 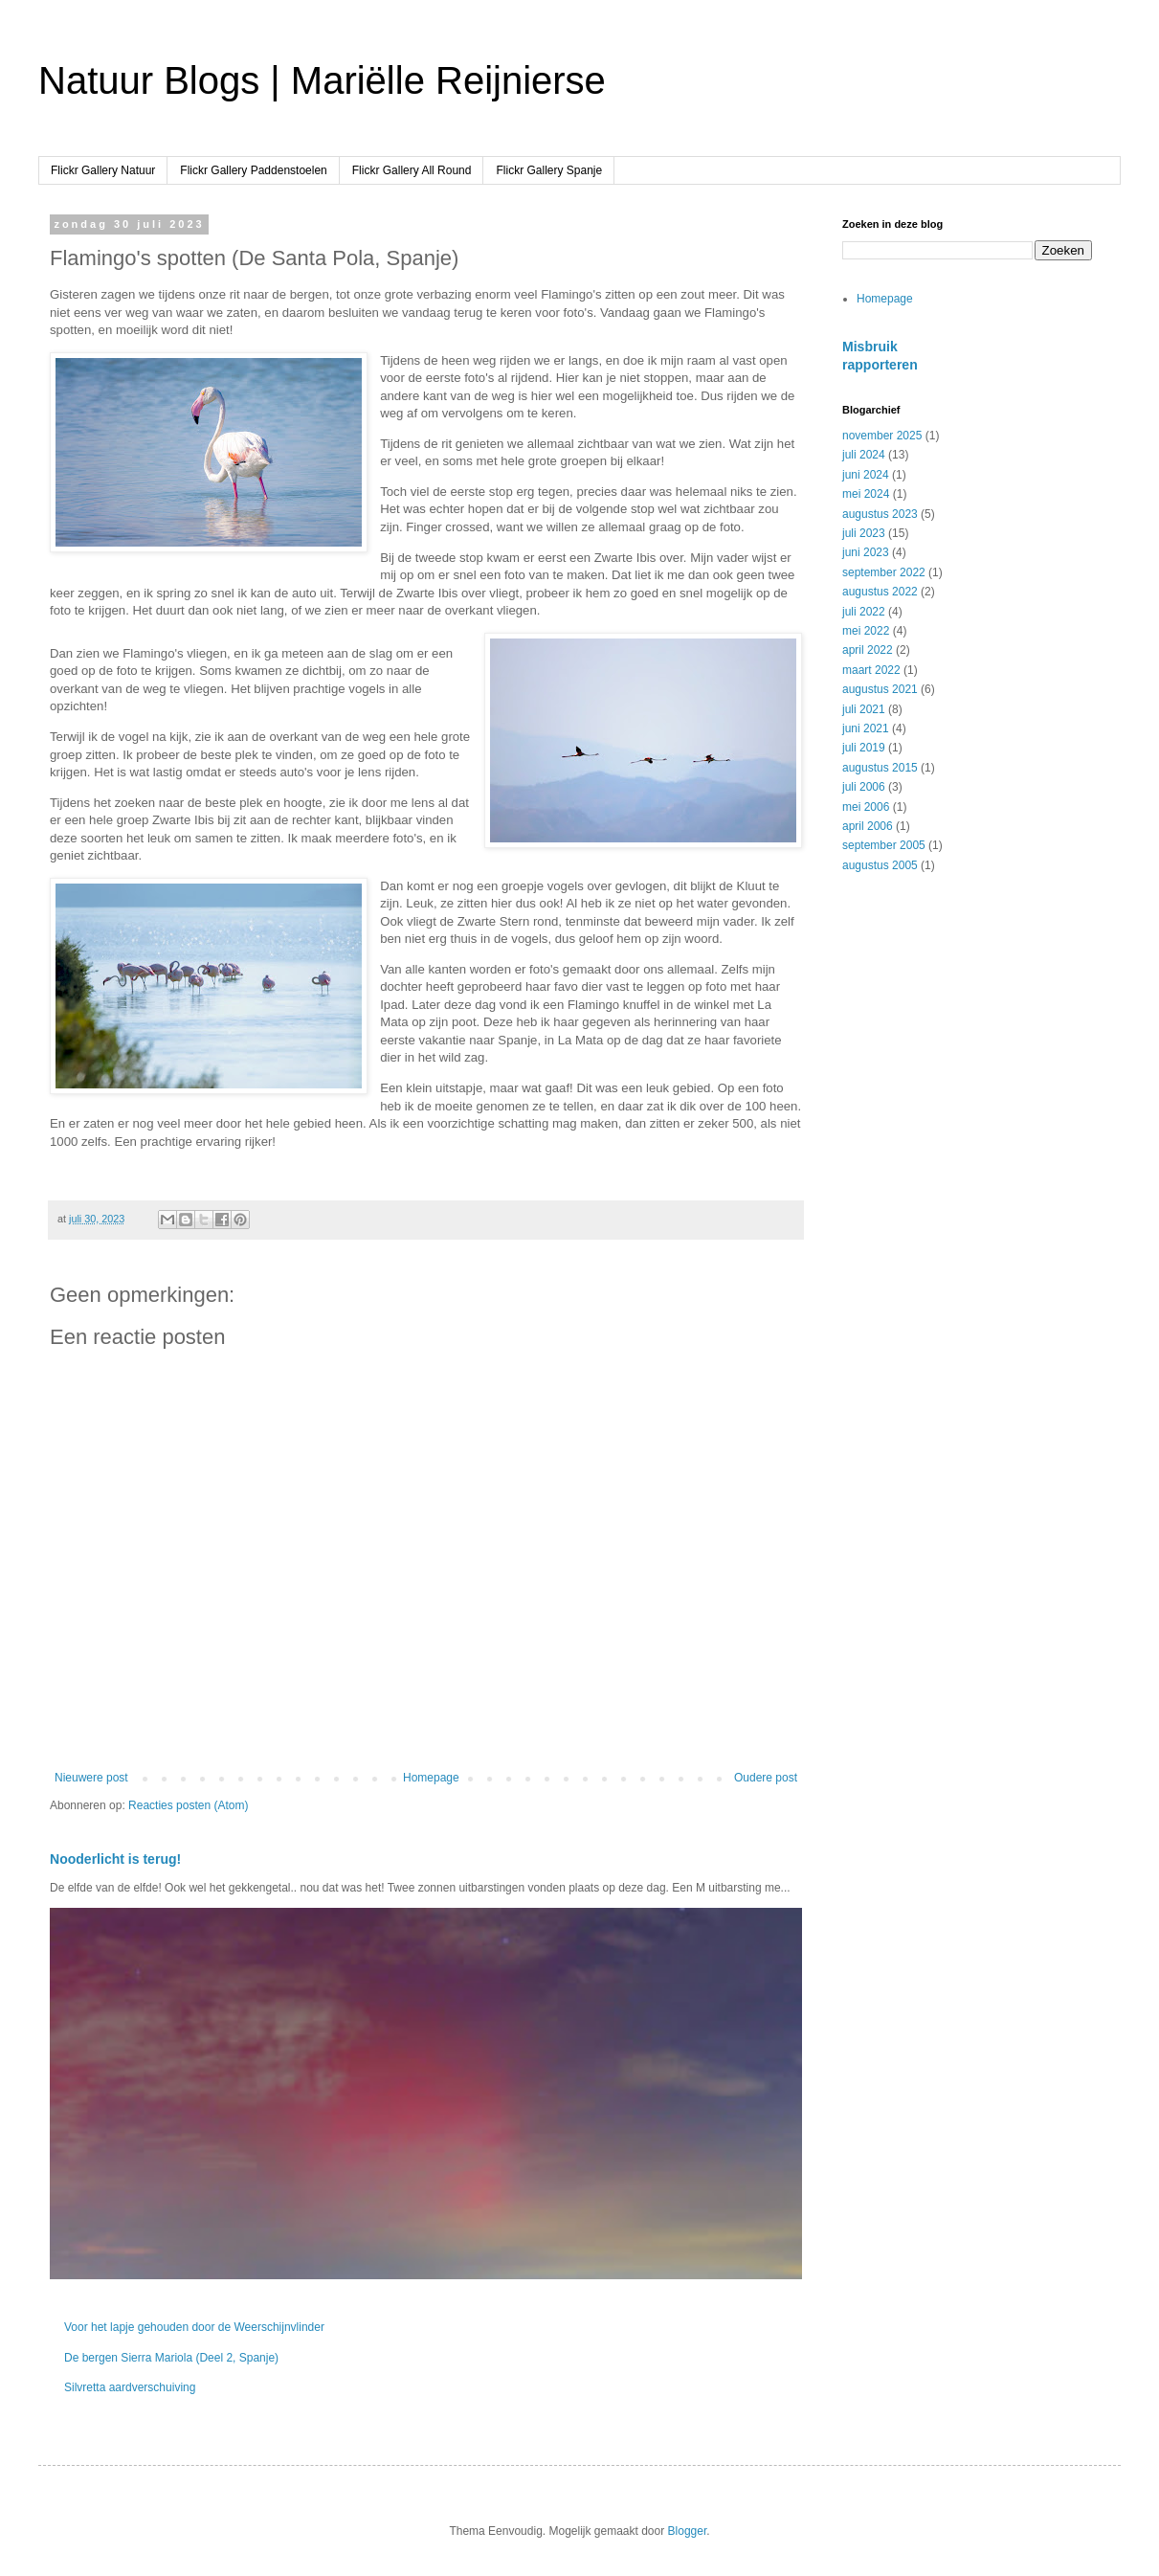 I want to click on juni 2024, so click(x=865, y=475).